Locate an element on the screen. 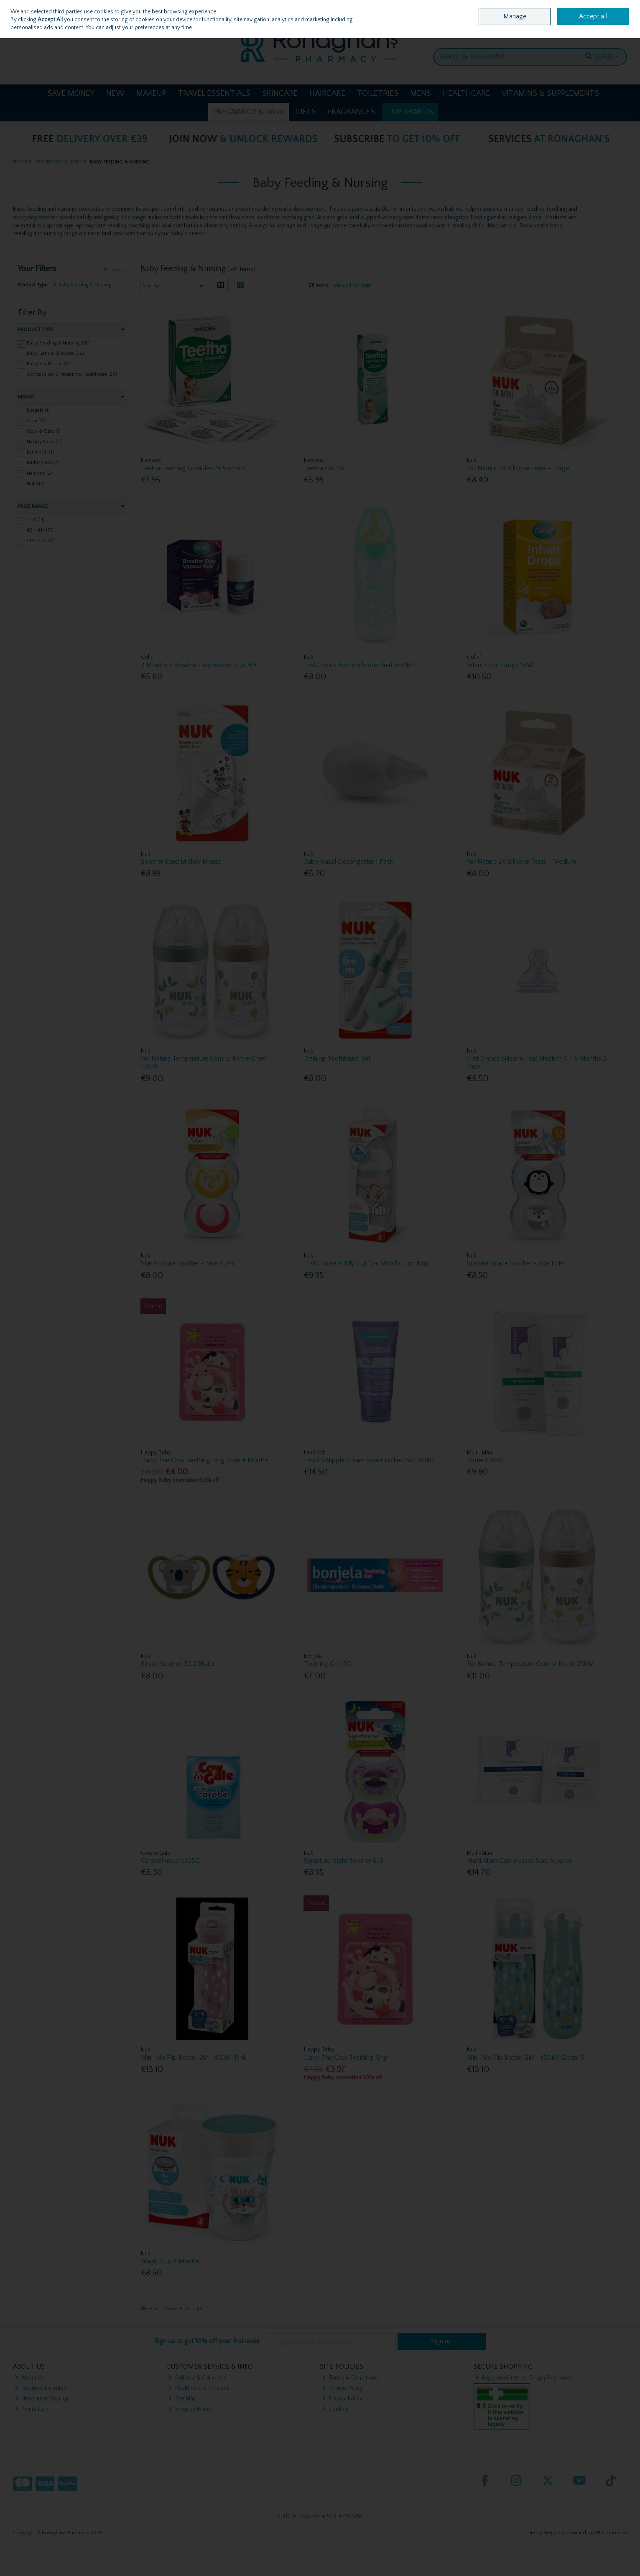 Image resolution: width=640 pixels, height=2576 pixels. Carobel Instant 135G is located at coordinates (170, 1860).